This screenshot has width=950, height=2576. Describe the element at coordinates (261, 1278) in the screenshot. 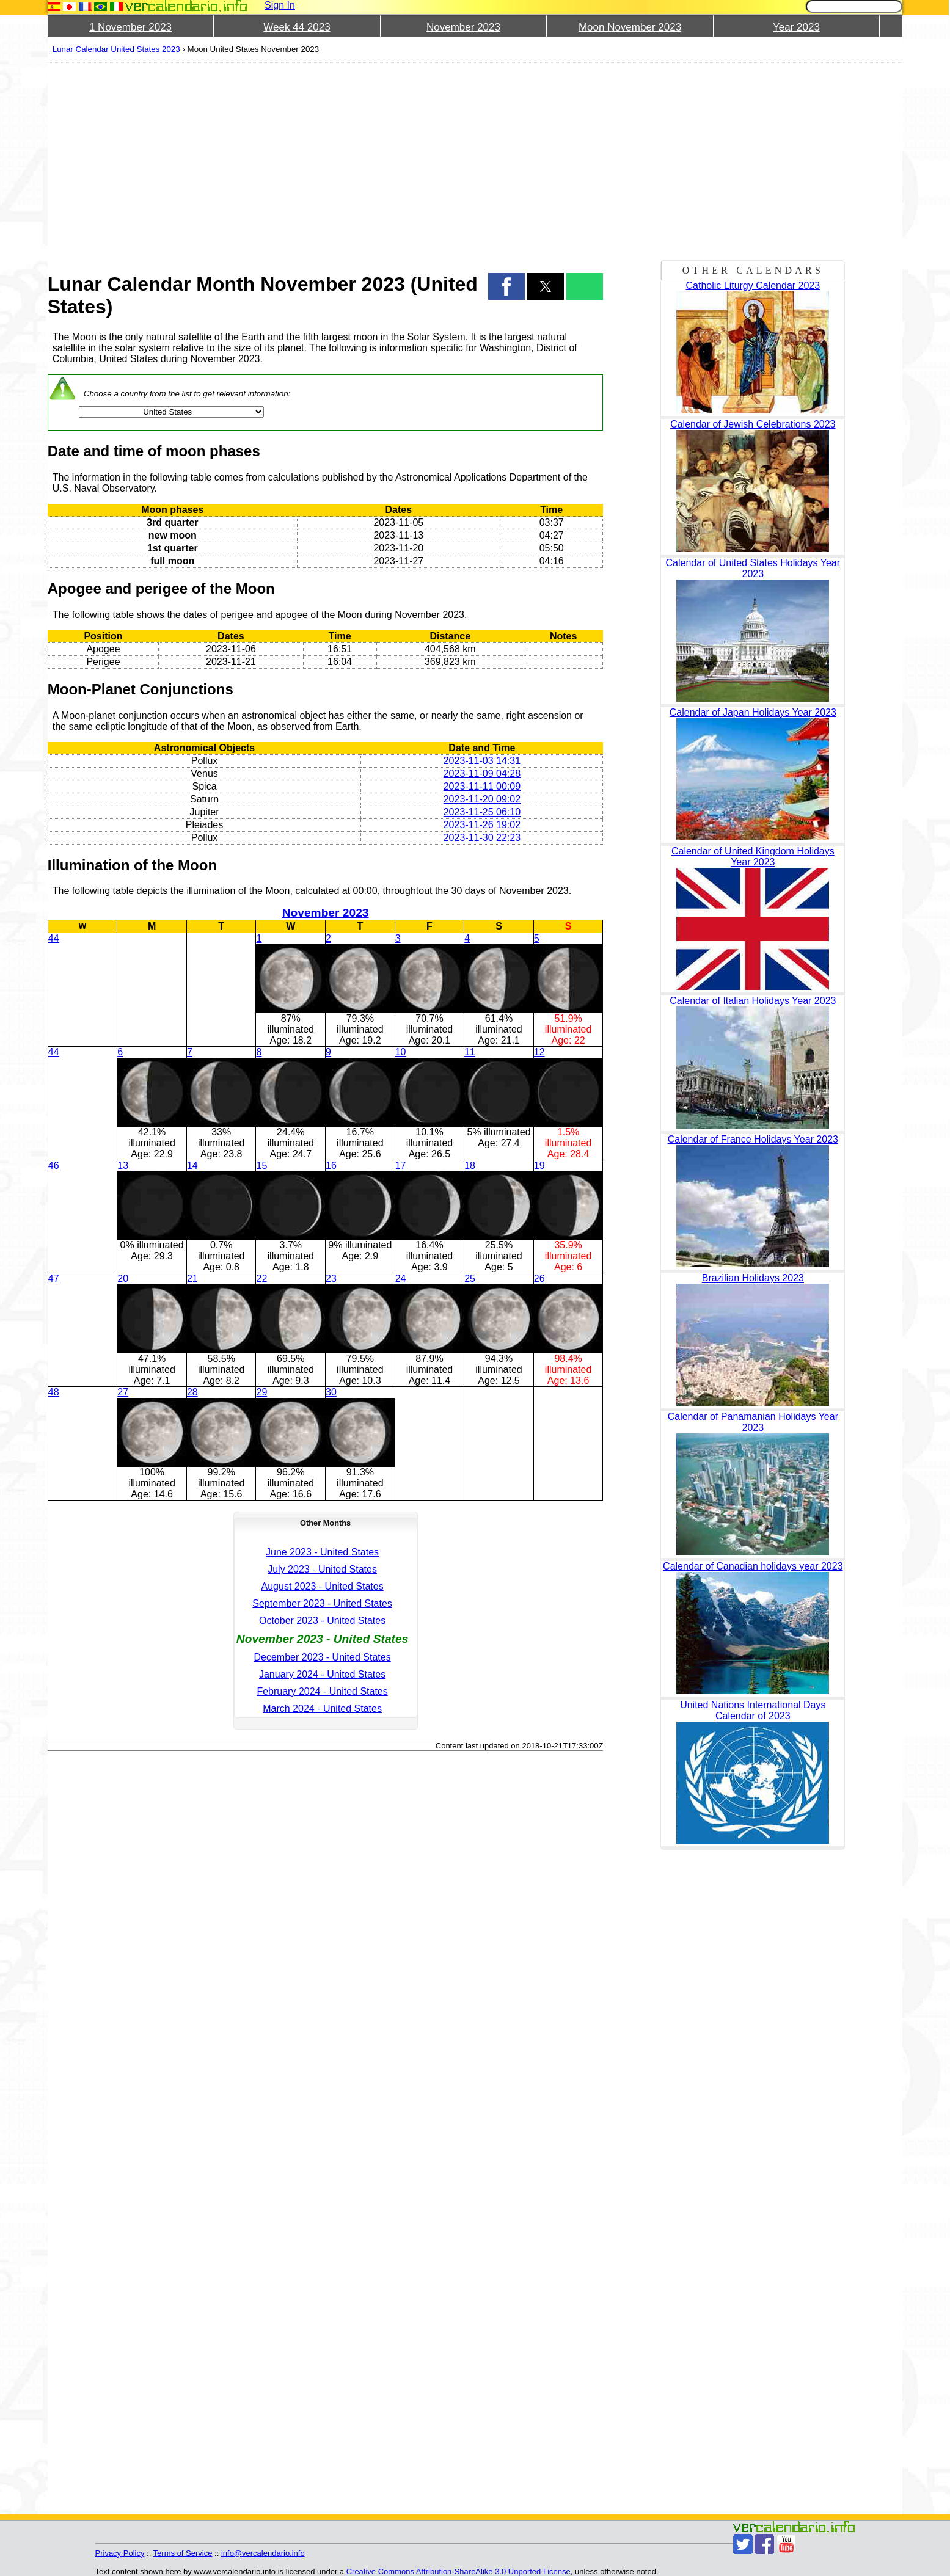

I see `22` at that location.